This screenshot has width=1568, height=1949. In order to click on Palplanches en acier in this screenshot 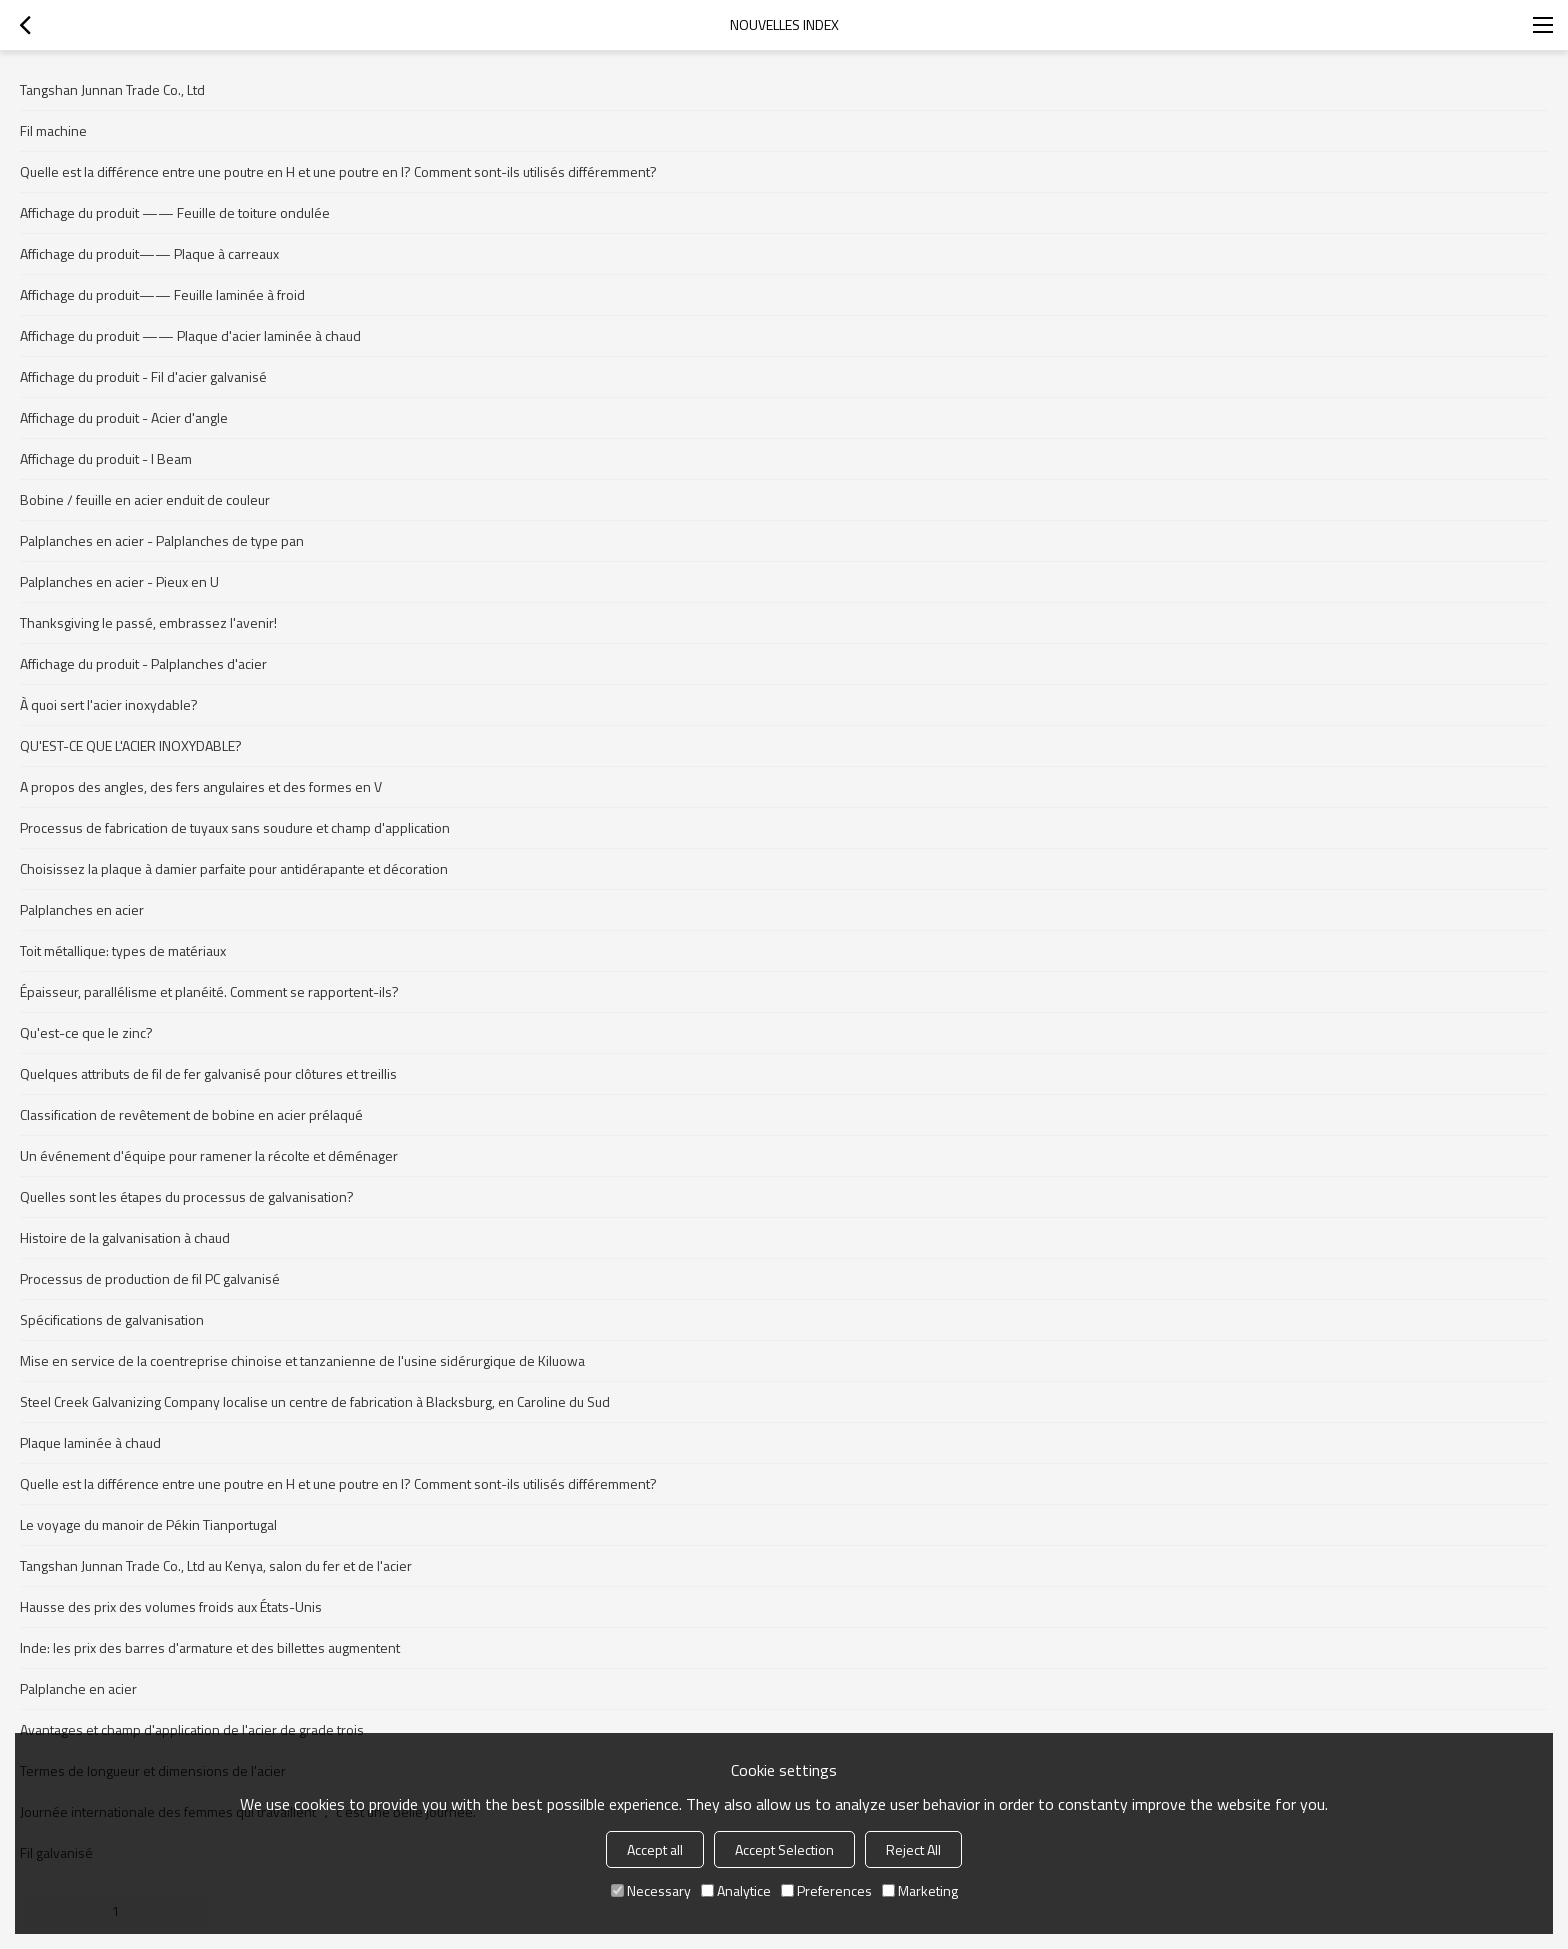, I will do `click(82, 909)`.